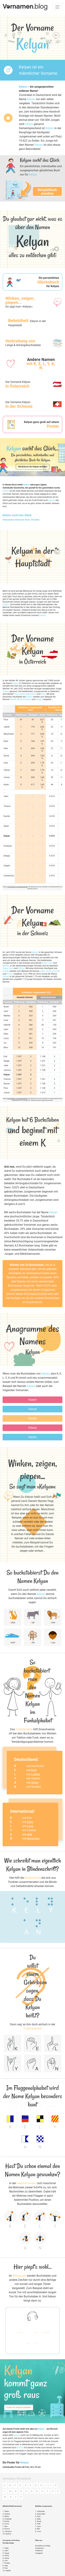  I want to click on SmartGenius Verlag, so click(42, 2546).